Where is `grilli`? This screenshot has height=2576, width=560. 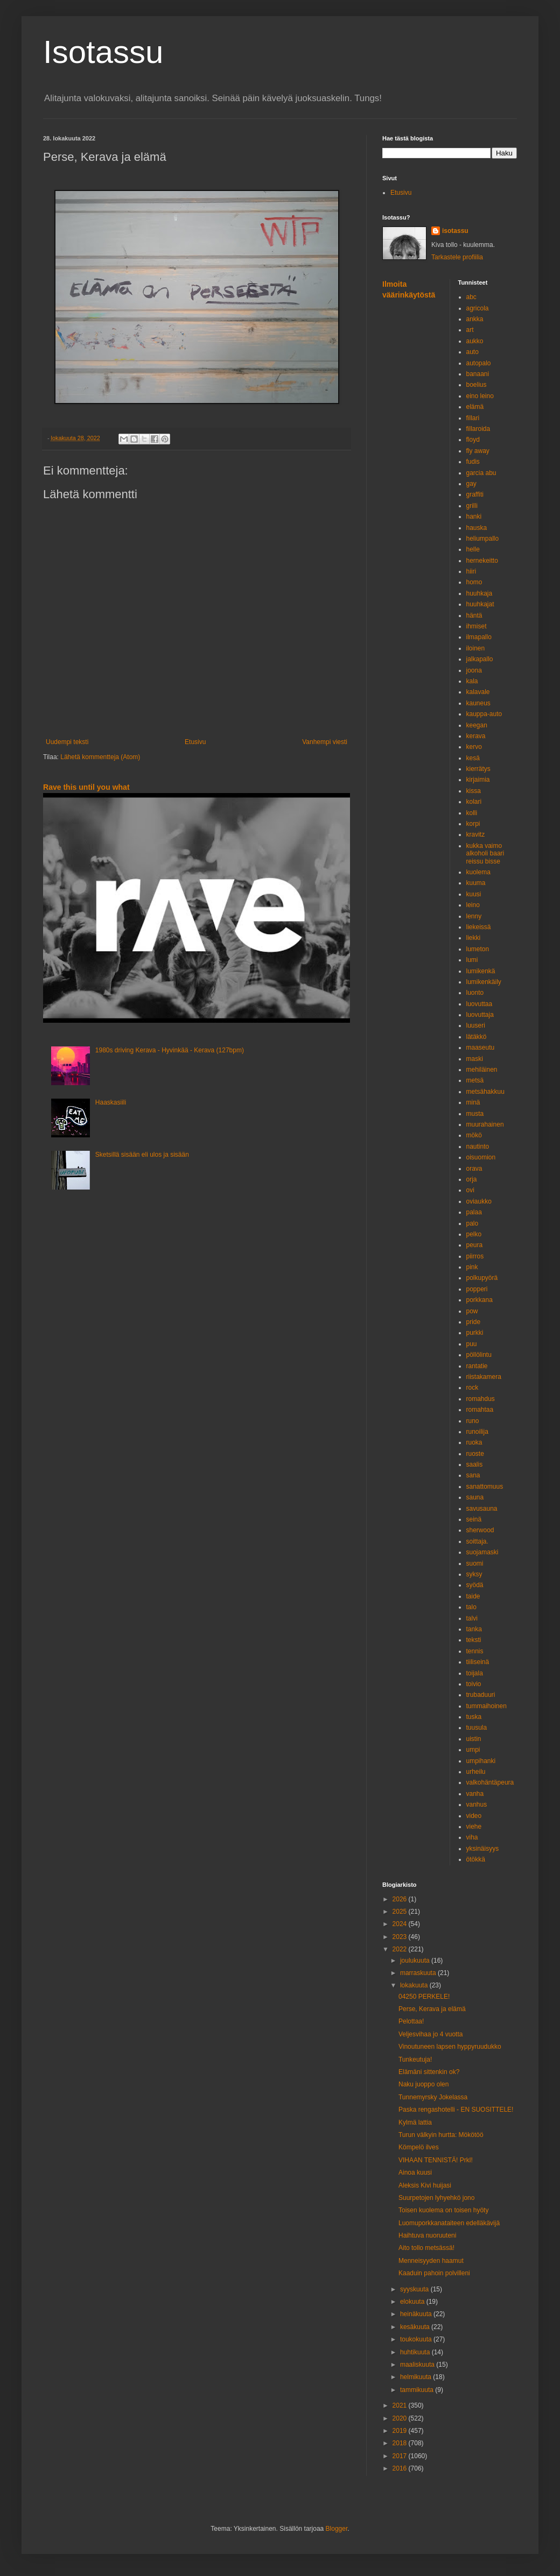 grilli is located at coordinates (472, 505).